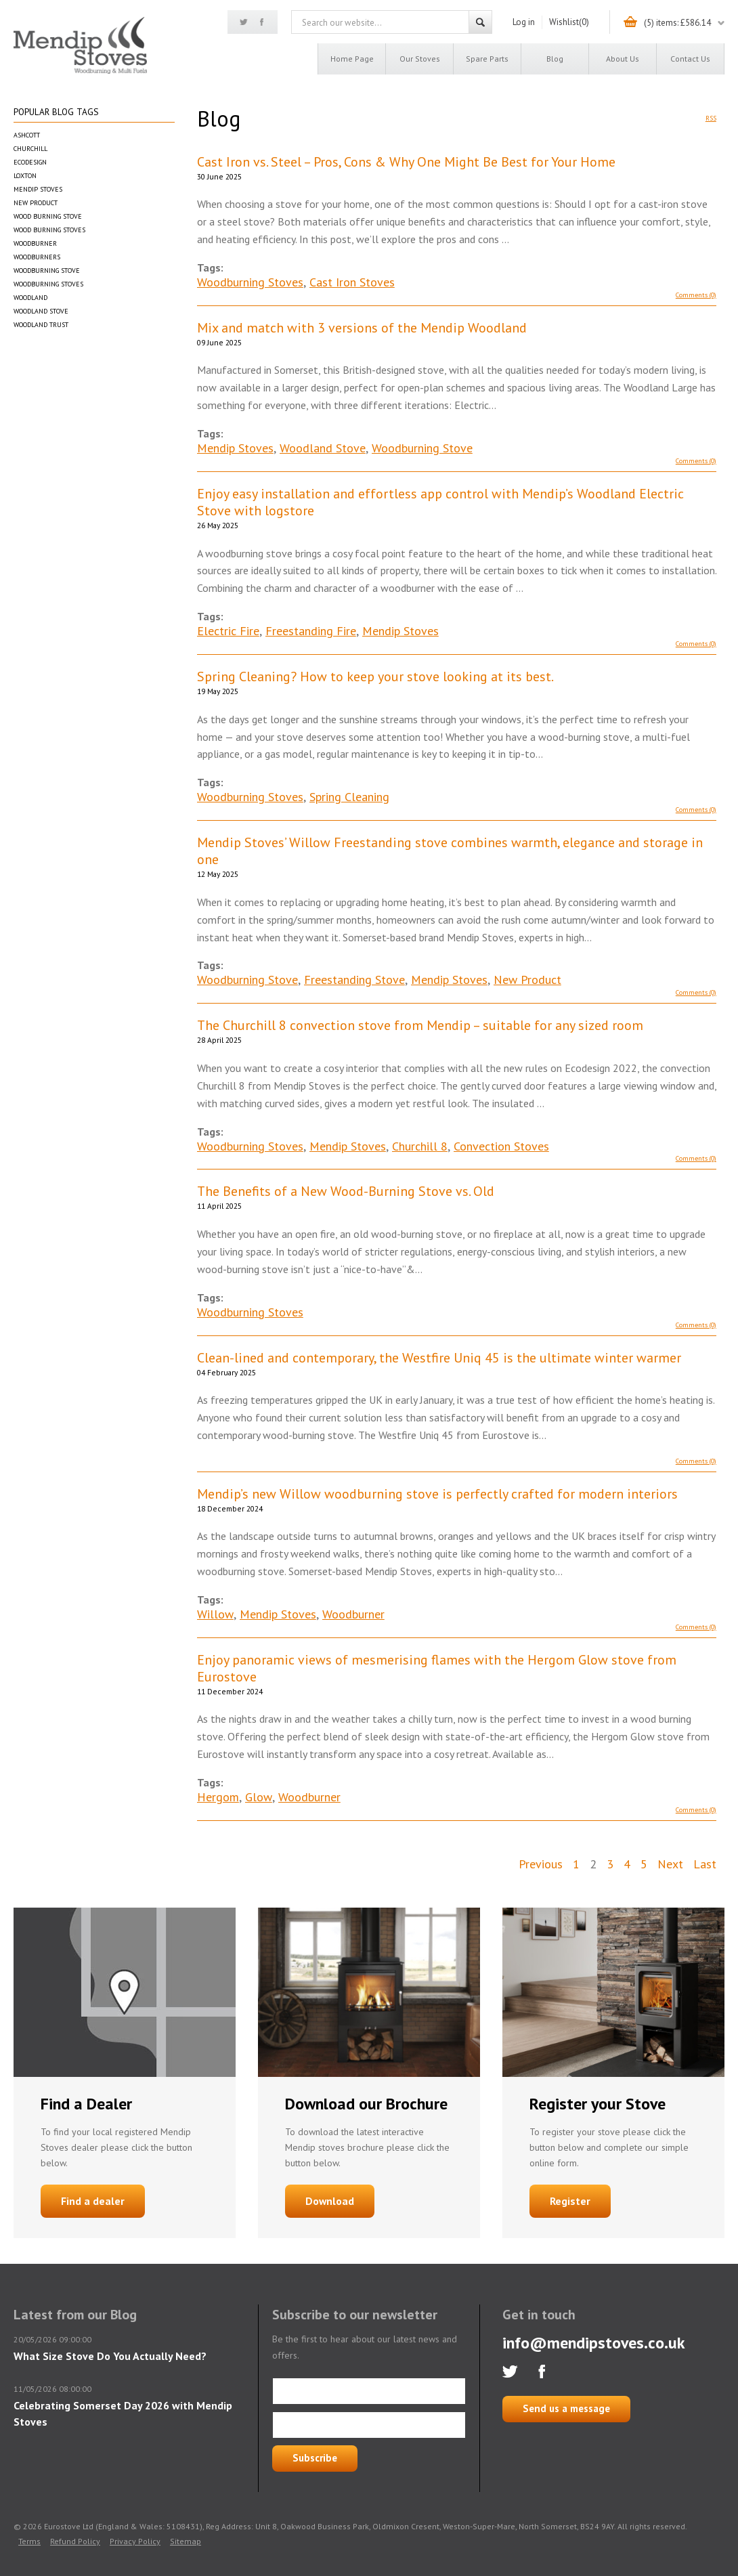 The height and width of the screenshot is (2576, 738). I want to click on Ecodesign, so click(30, 162).